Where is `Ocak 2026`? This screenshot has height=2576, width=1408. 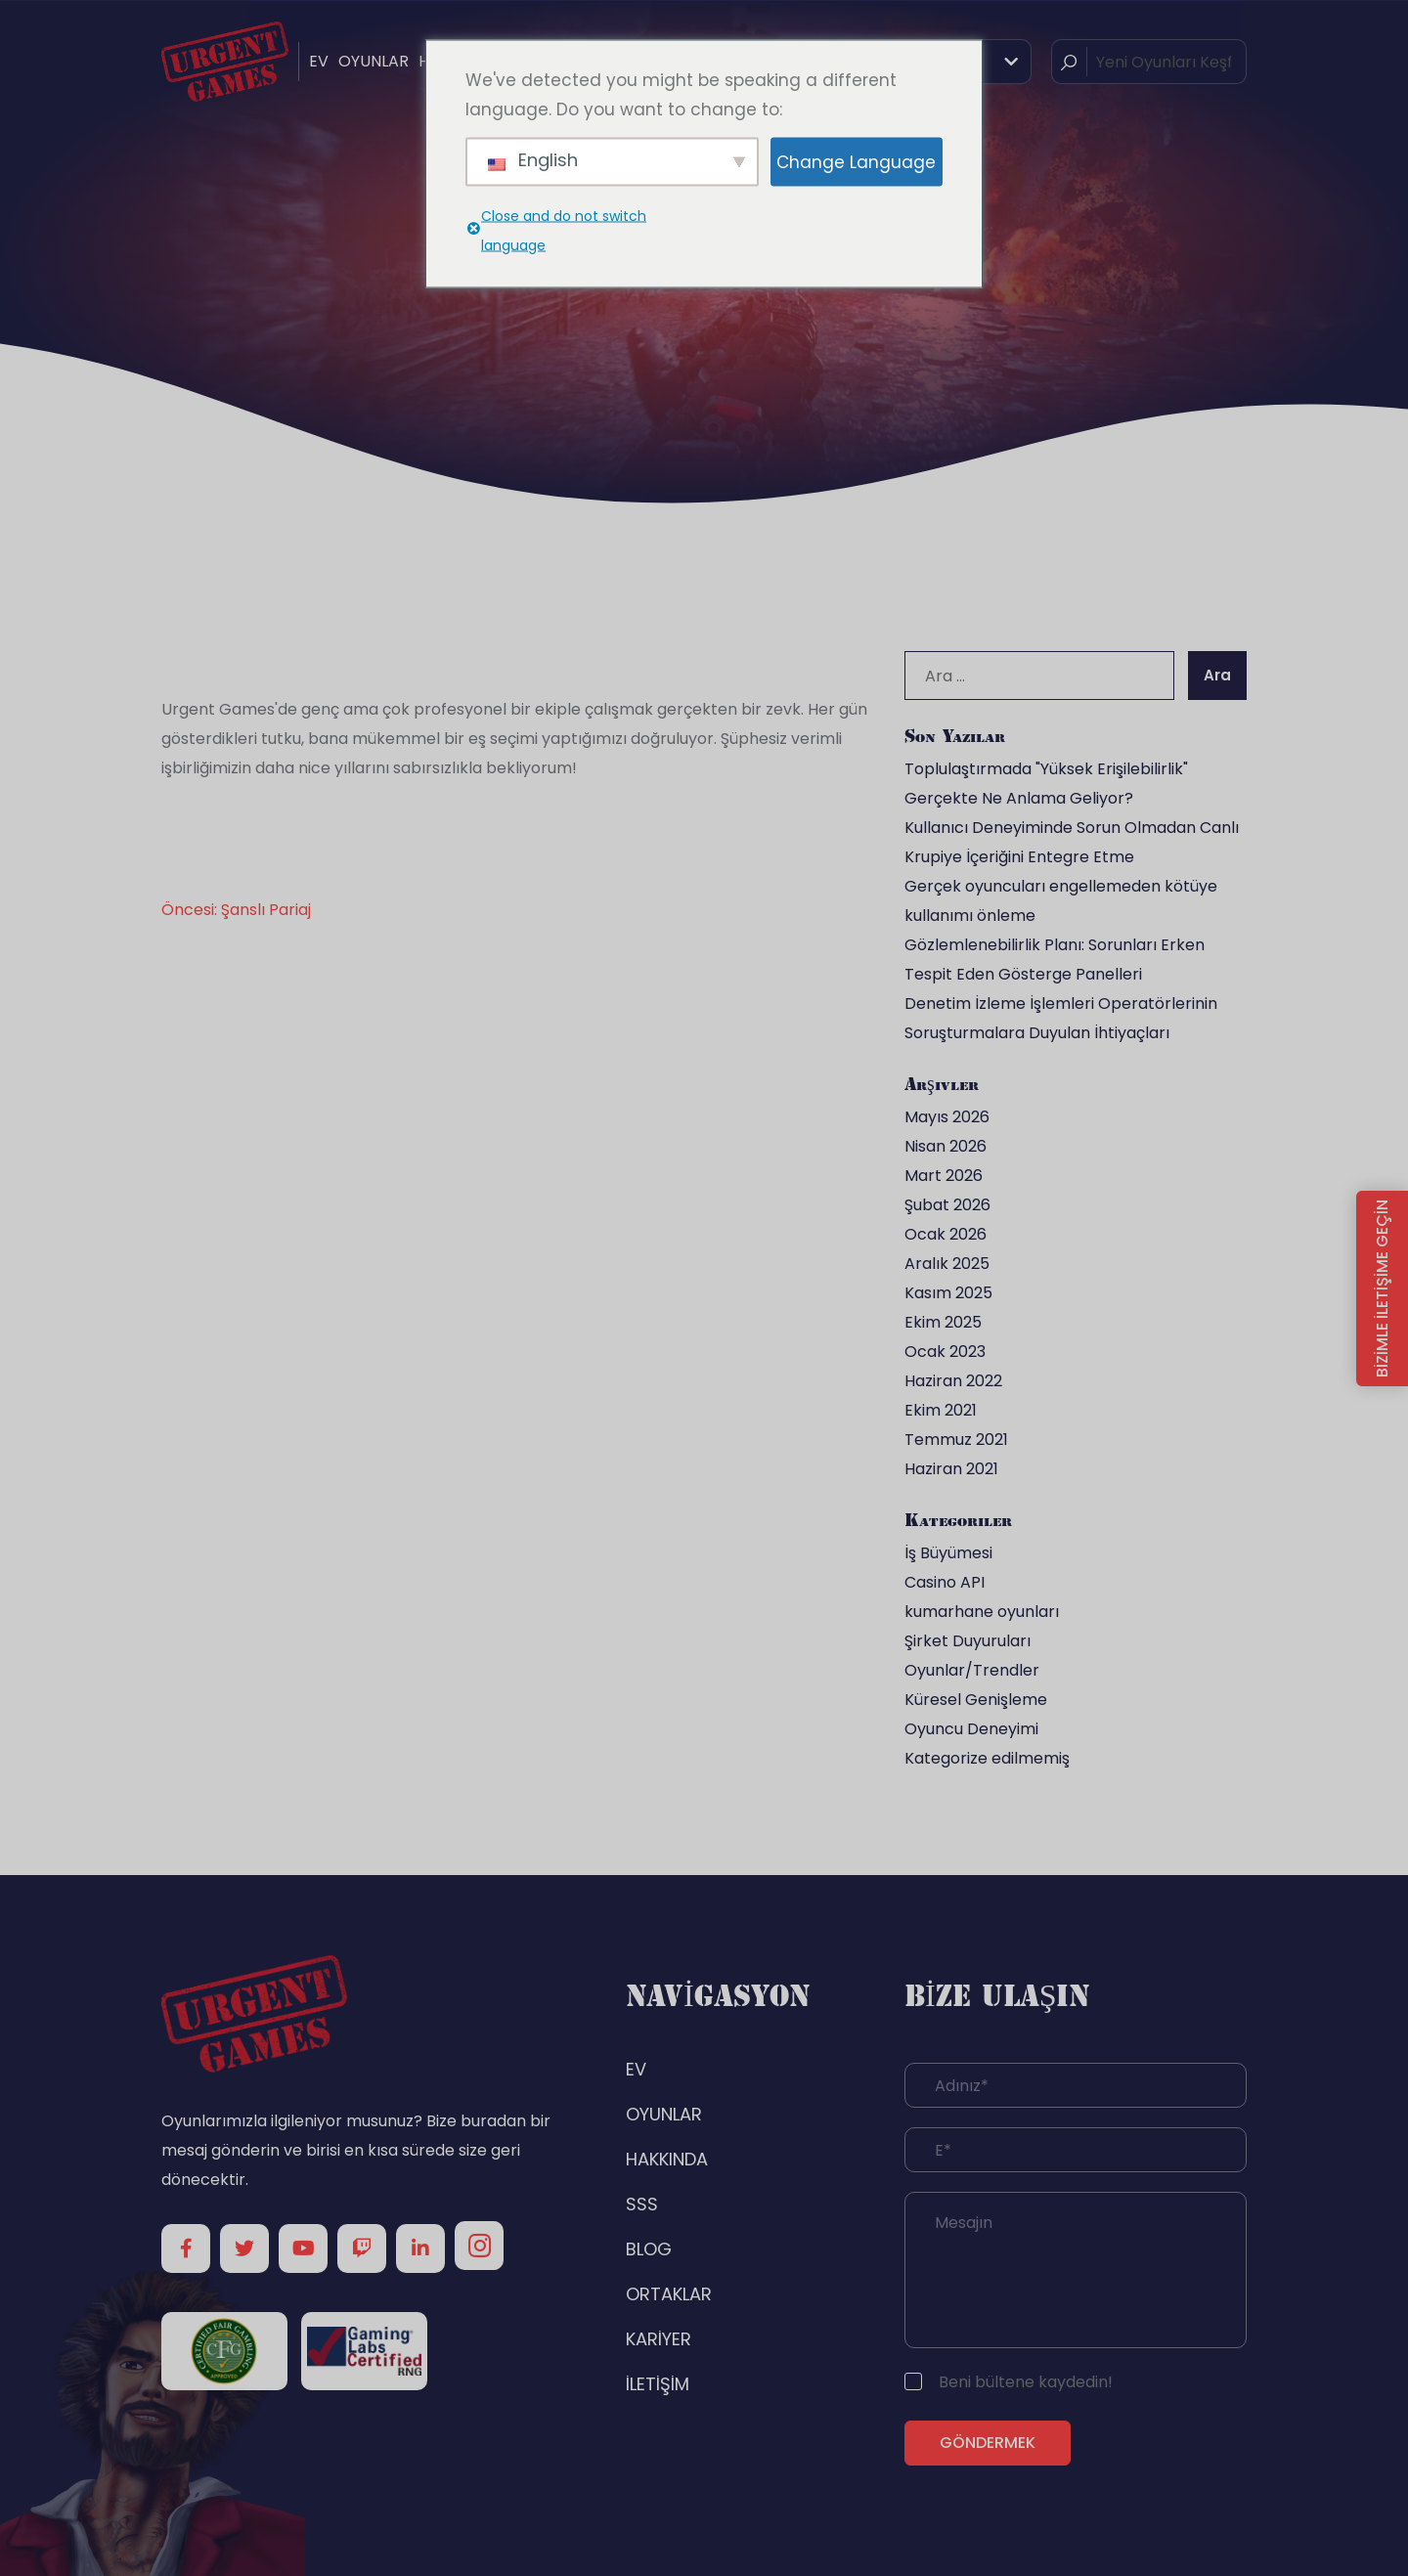
Ocak 2026 is located at coordinates (945, 1234).